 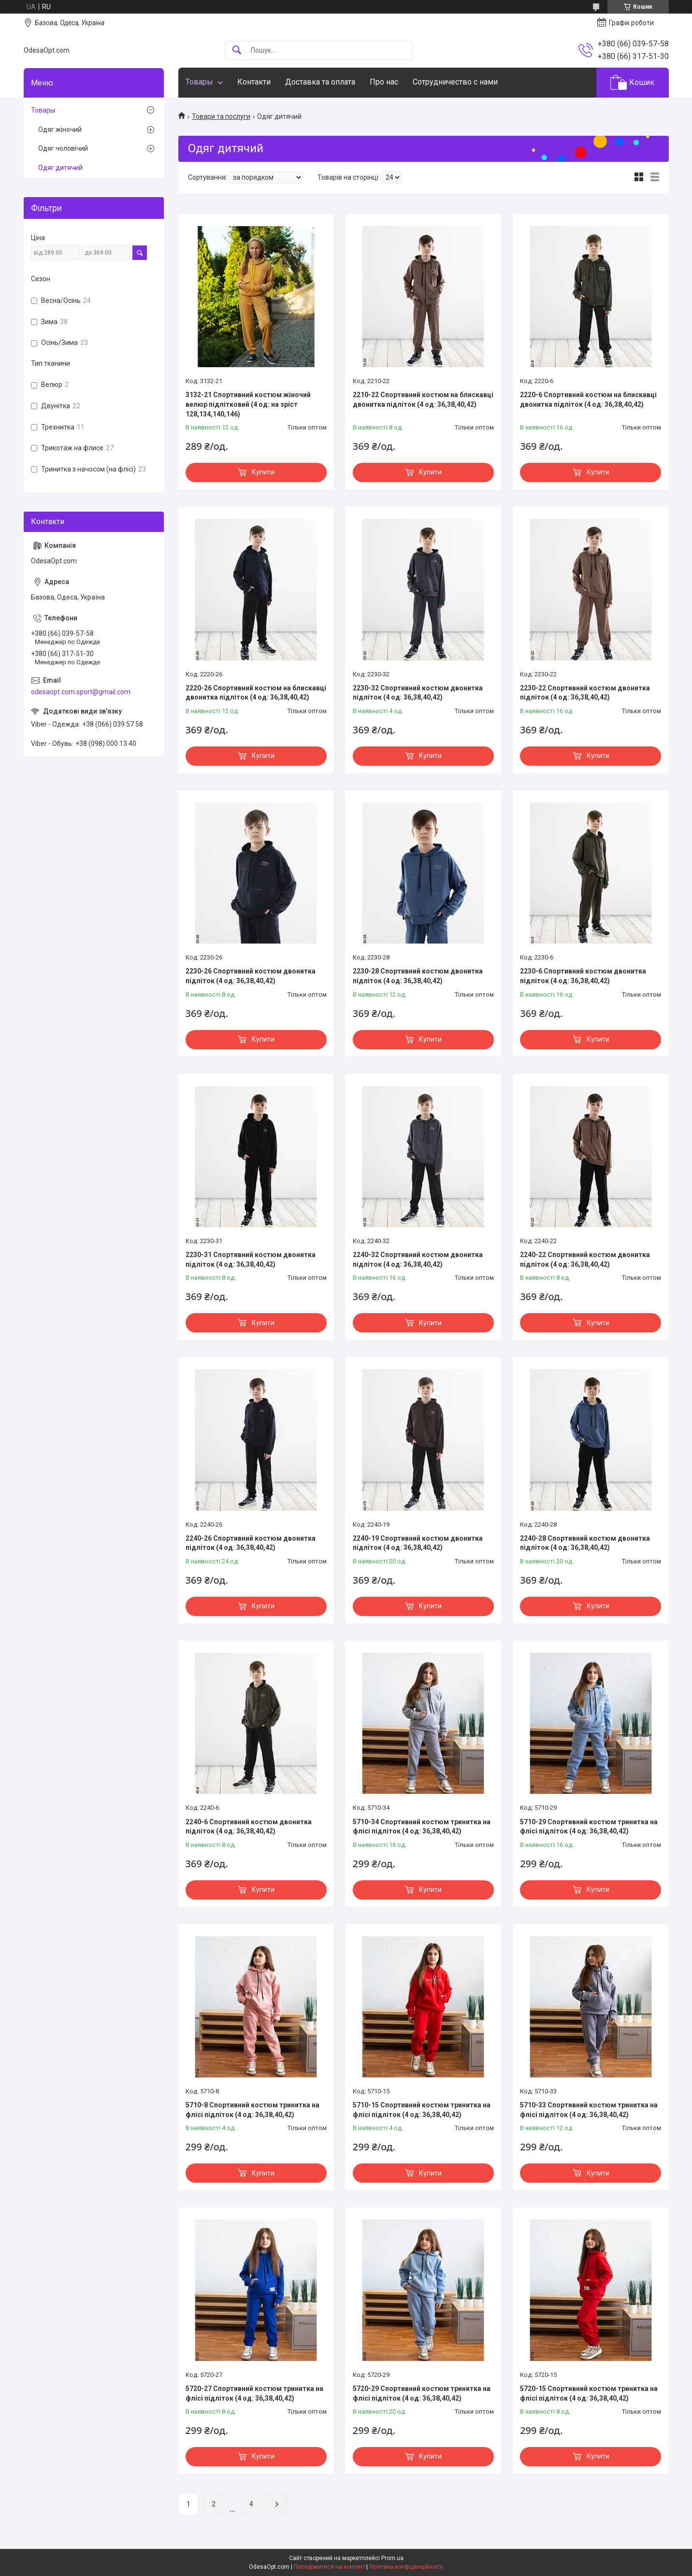 What do you see at coordinates (254, 81) in the screenshot?
I see `Контакти` at bounding box center [254, 81].